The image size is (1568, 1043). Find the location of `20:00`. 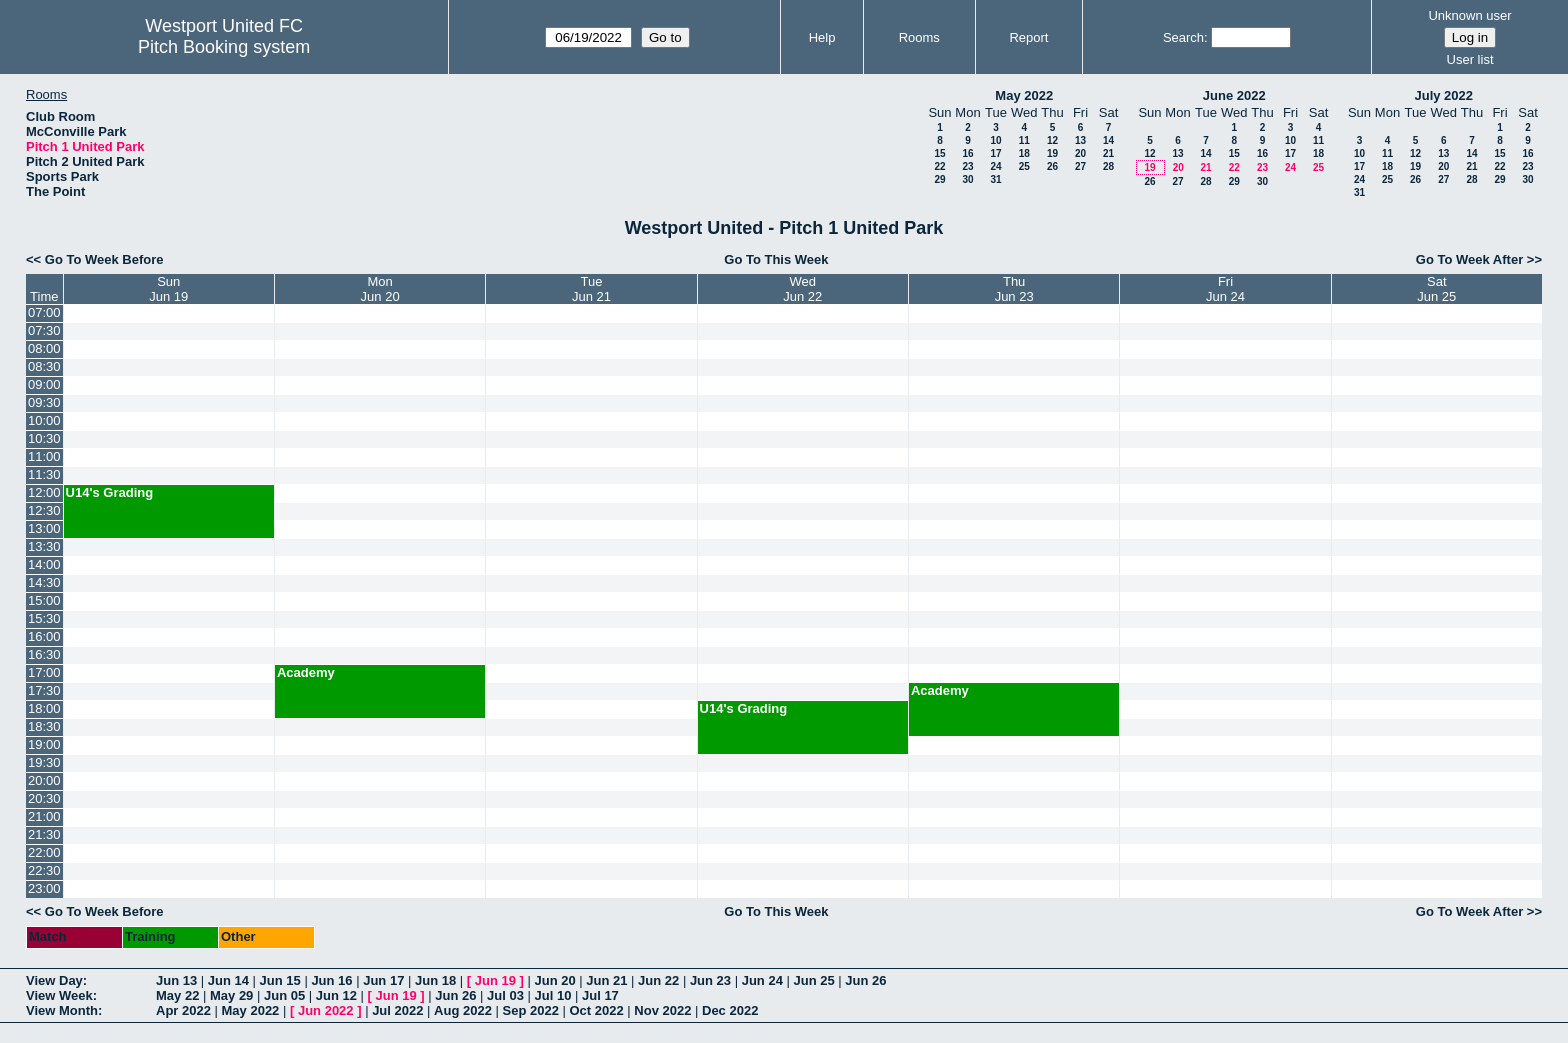

20:00 is located at coordinates (44, 780).